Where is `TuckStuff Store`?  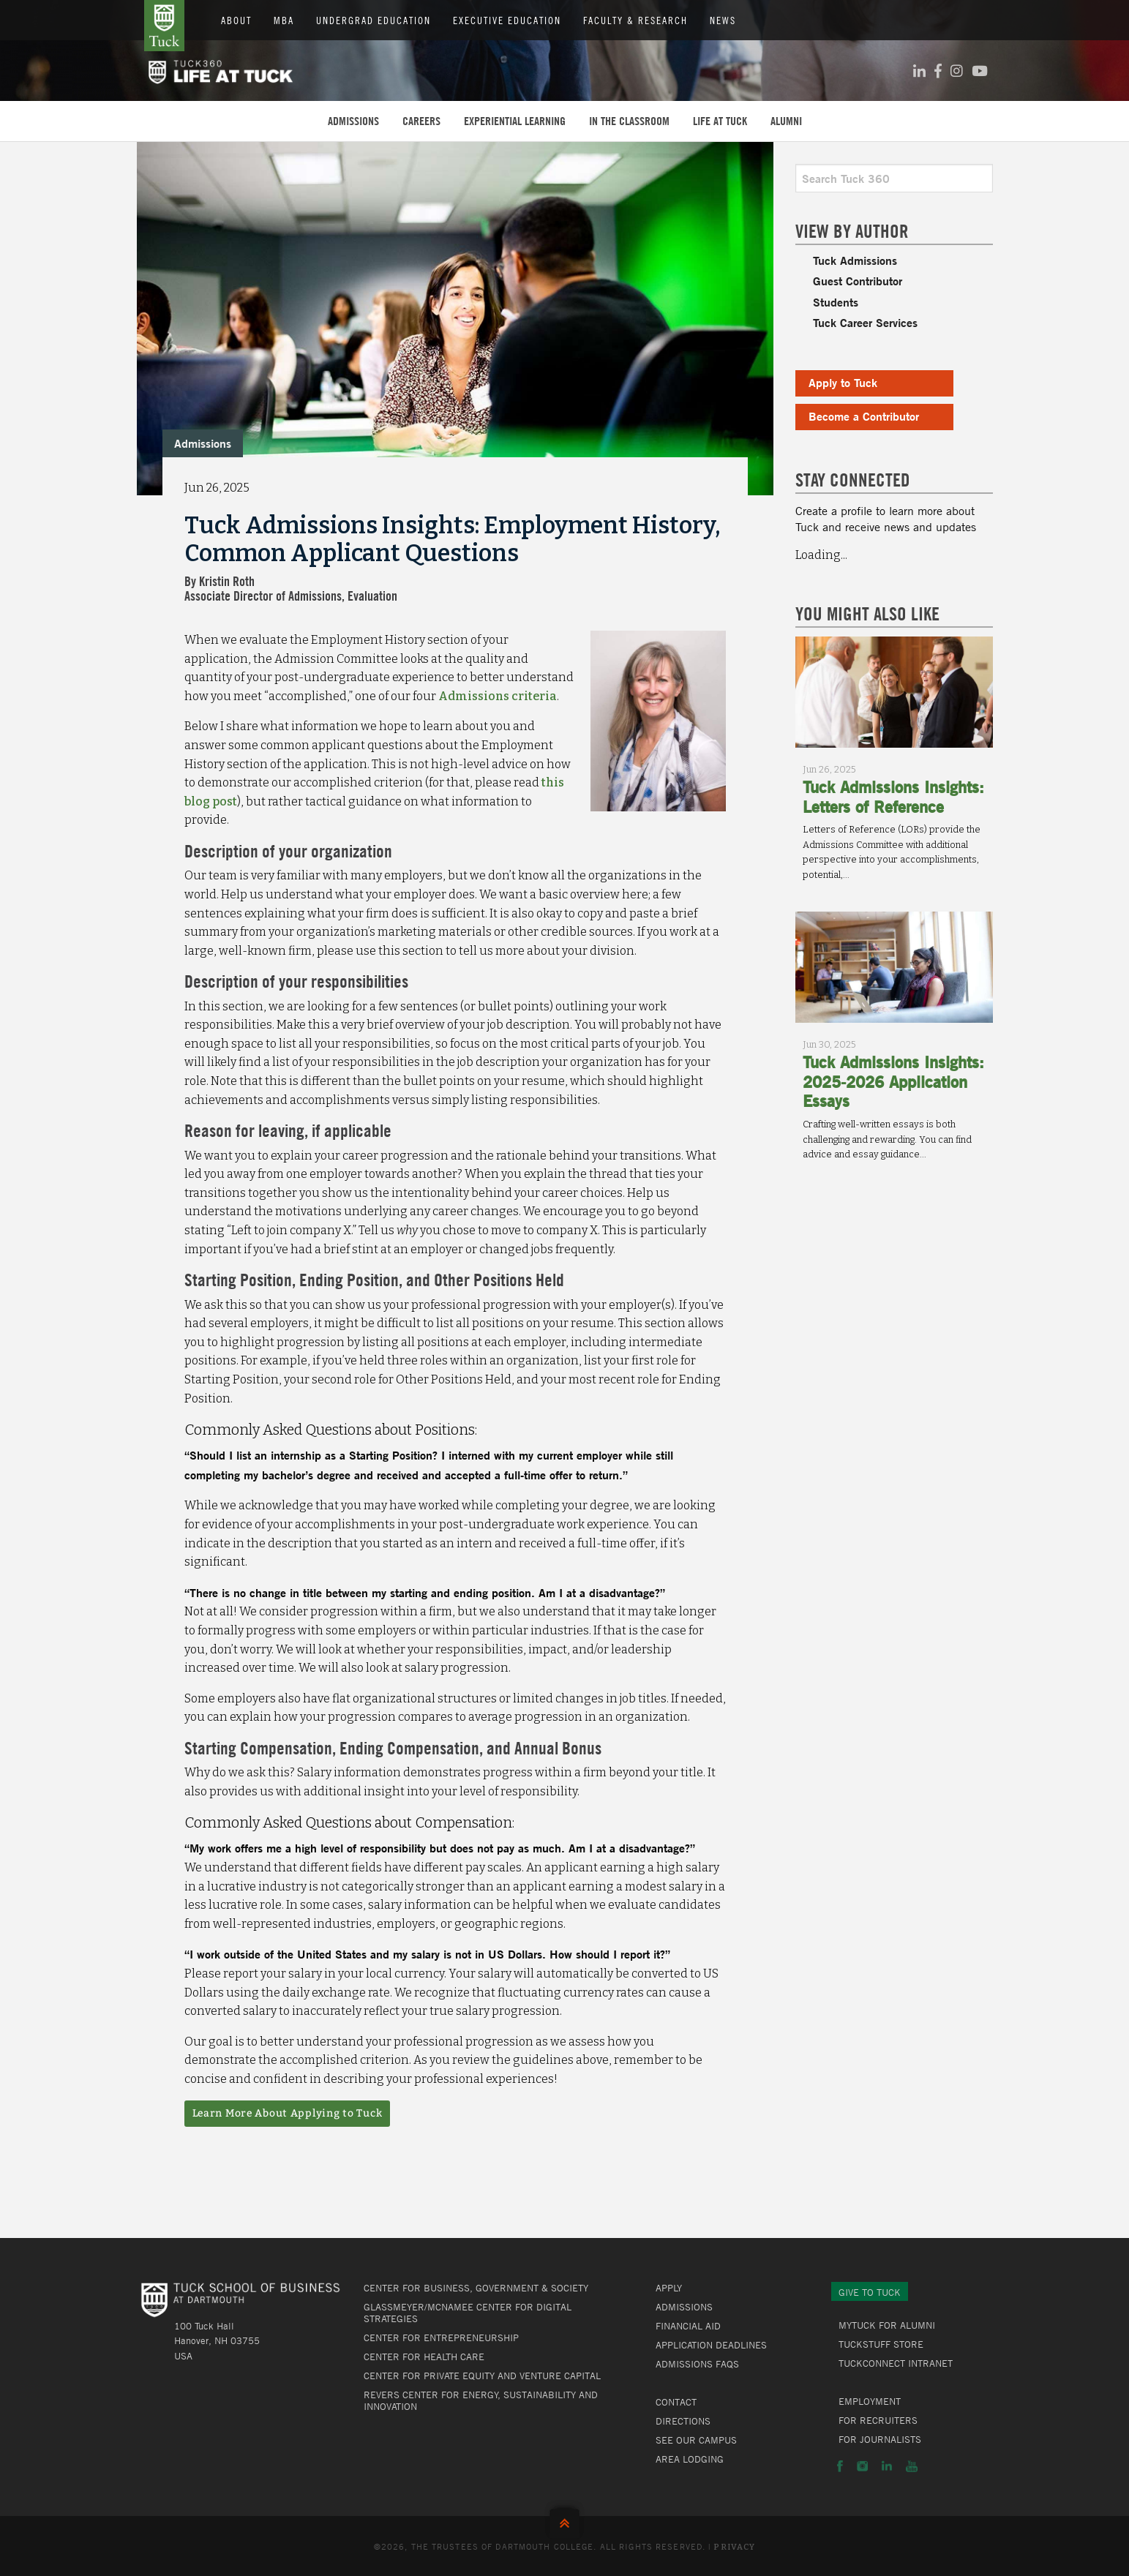
TuckStuff Store is located at coordinates (881, 2344).